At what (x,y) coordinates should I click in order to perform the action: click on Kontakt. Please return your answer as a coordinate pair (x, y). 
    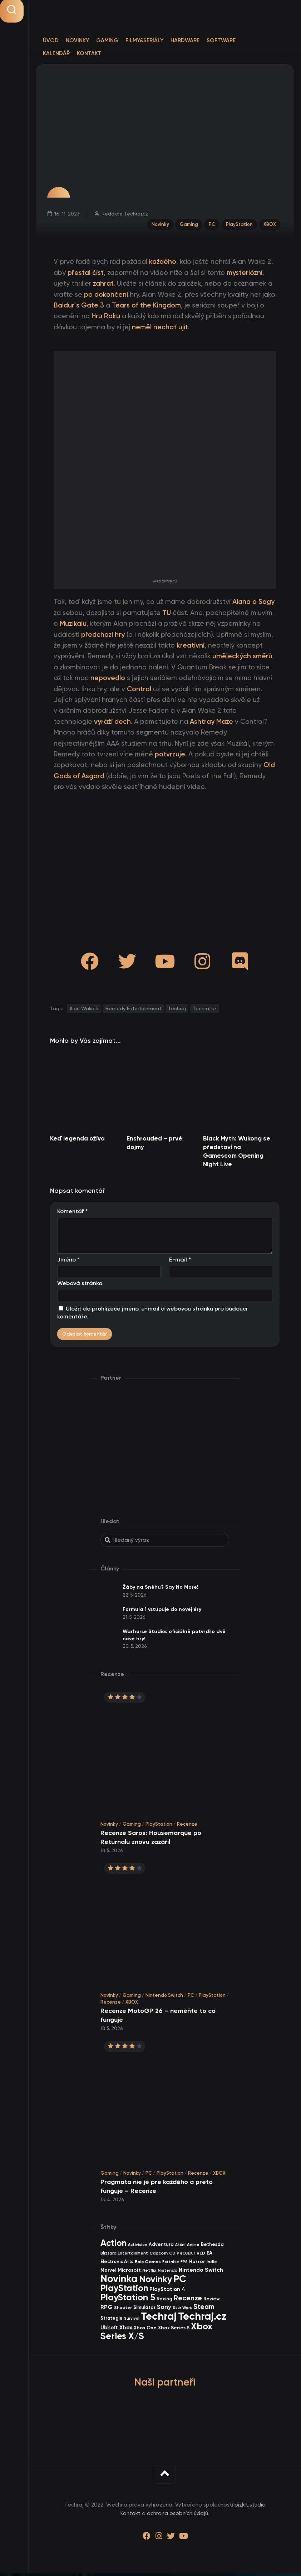
    Looking at the image, I should click on (89, 53).